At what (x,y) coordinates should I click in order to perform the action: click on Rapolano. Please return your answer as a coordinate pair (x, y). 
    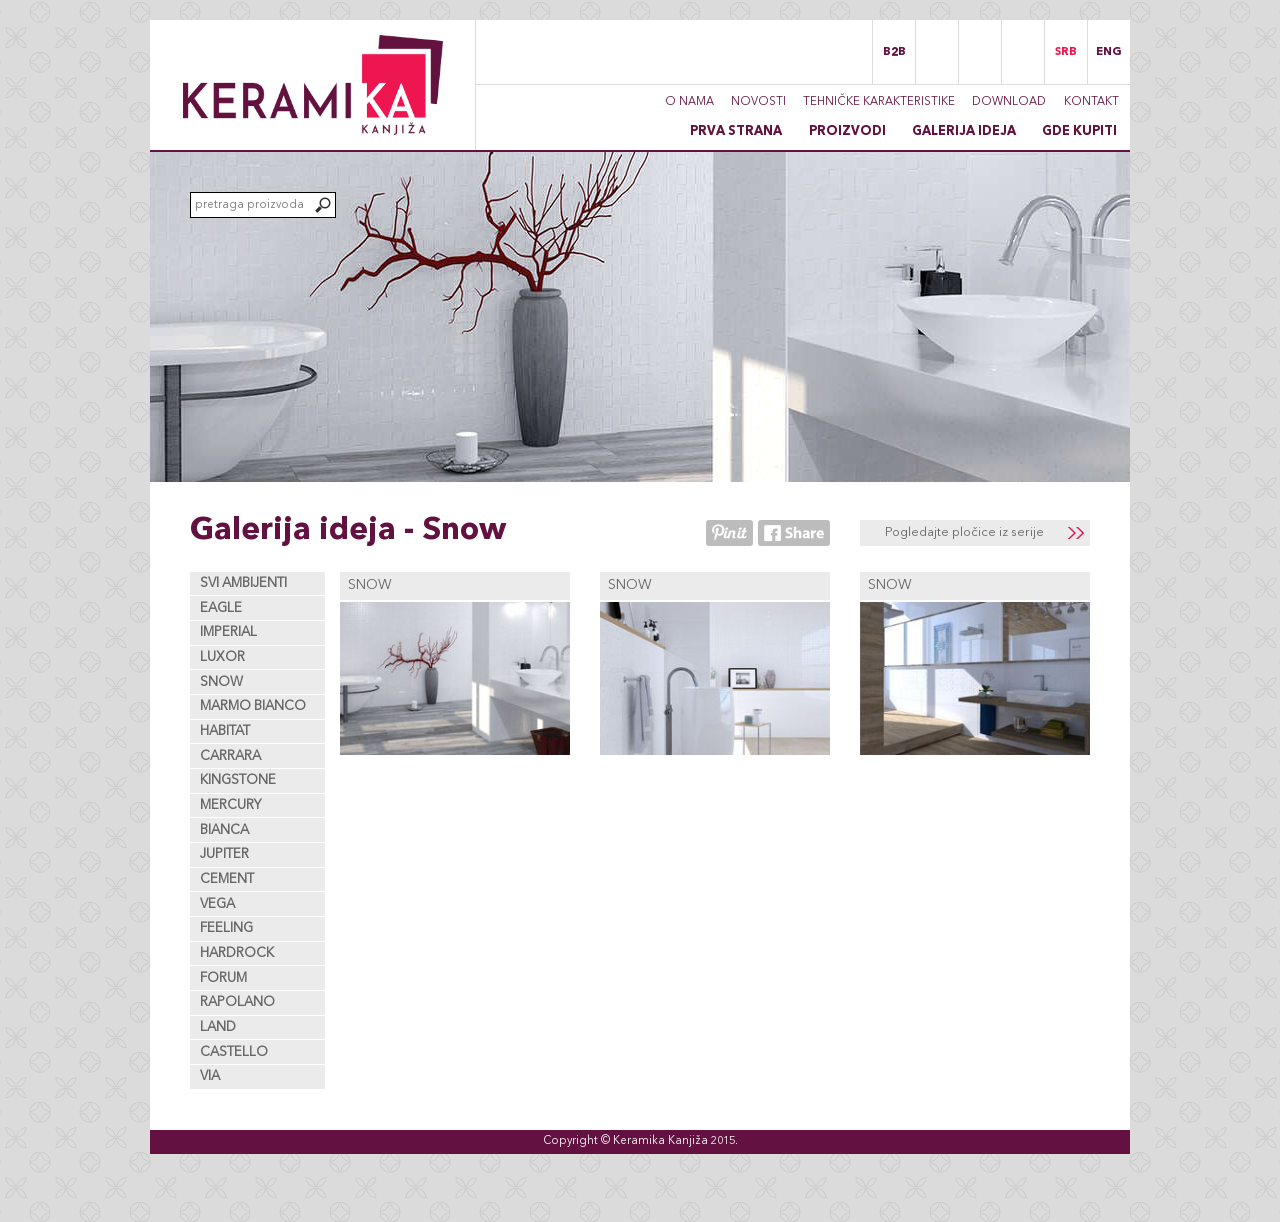
    Looking at the image, I should click on (237, 1002).